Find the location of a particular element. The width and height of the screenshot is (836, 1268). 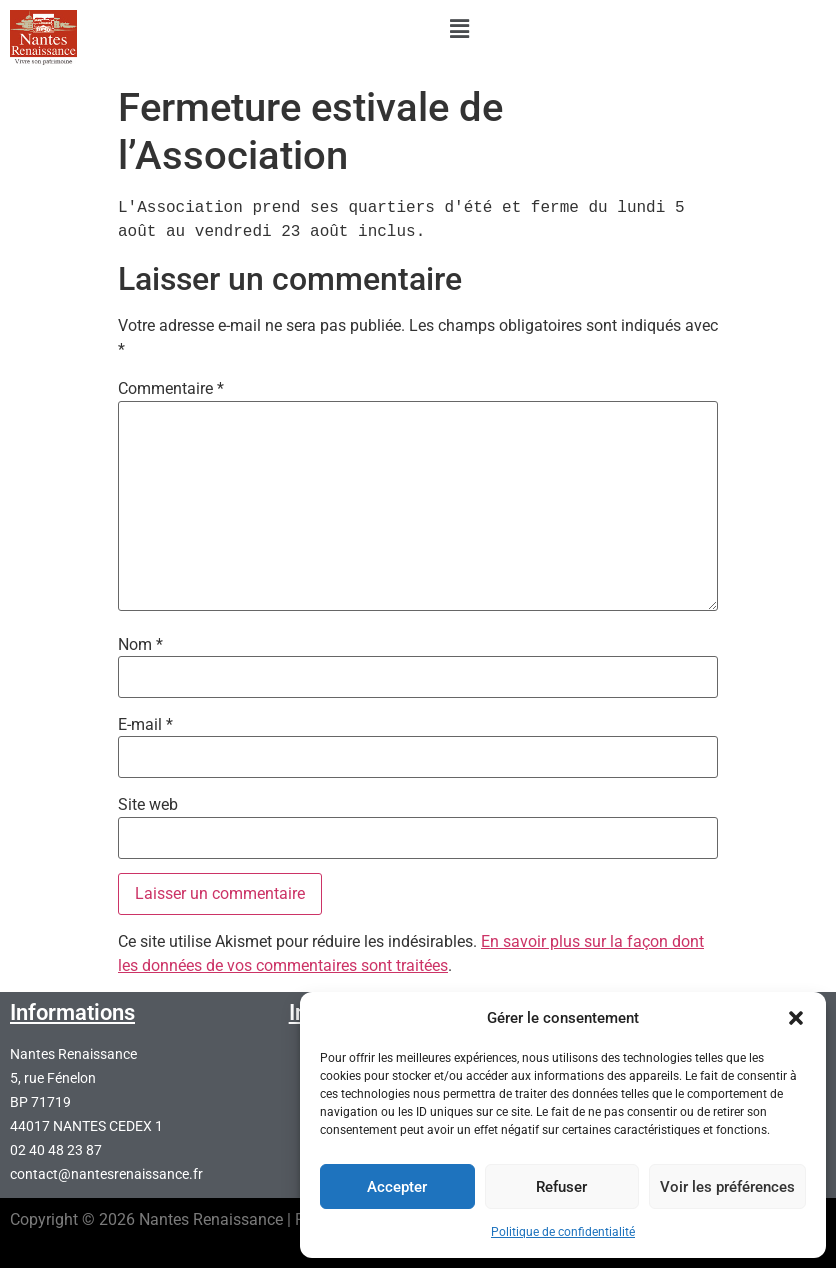

Commentaire is located at coordinates (171, 389).